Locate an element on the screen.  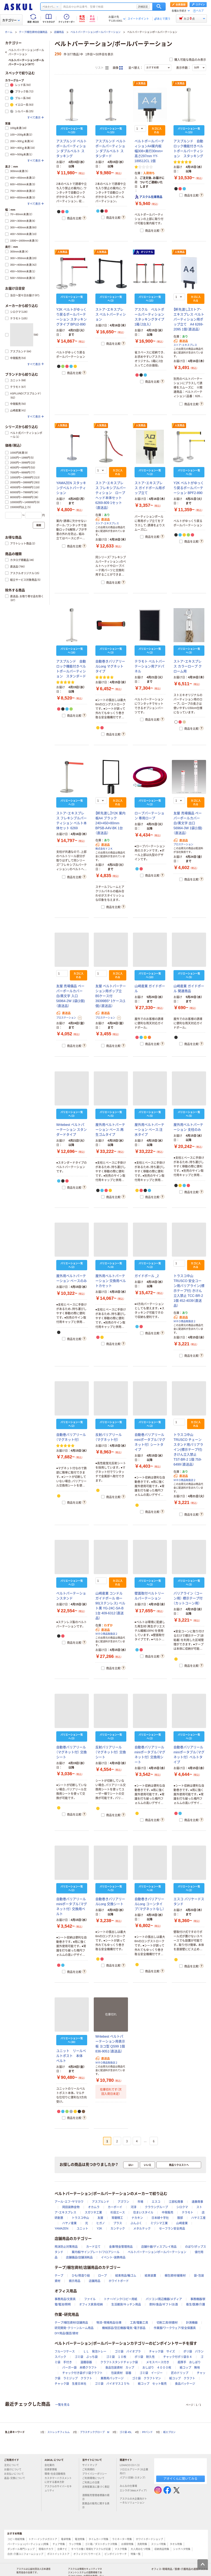
プラスチックグローブ M is located at coordinates (94, 2432).